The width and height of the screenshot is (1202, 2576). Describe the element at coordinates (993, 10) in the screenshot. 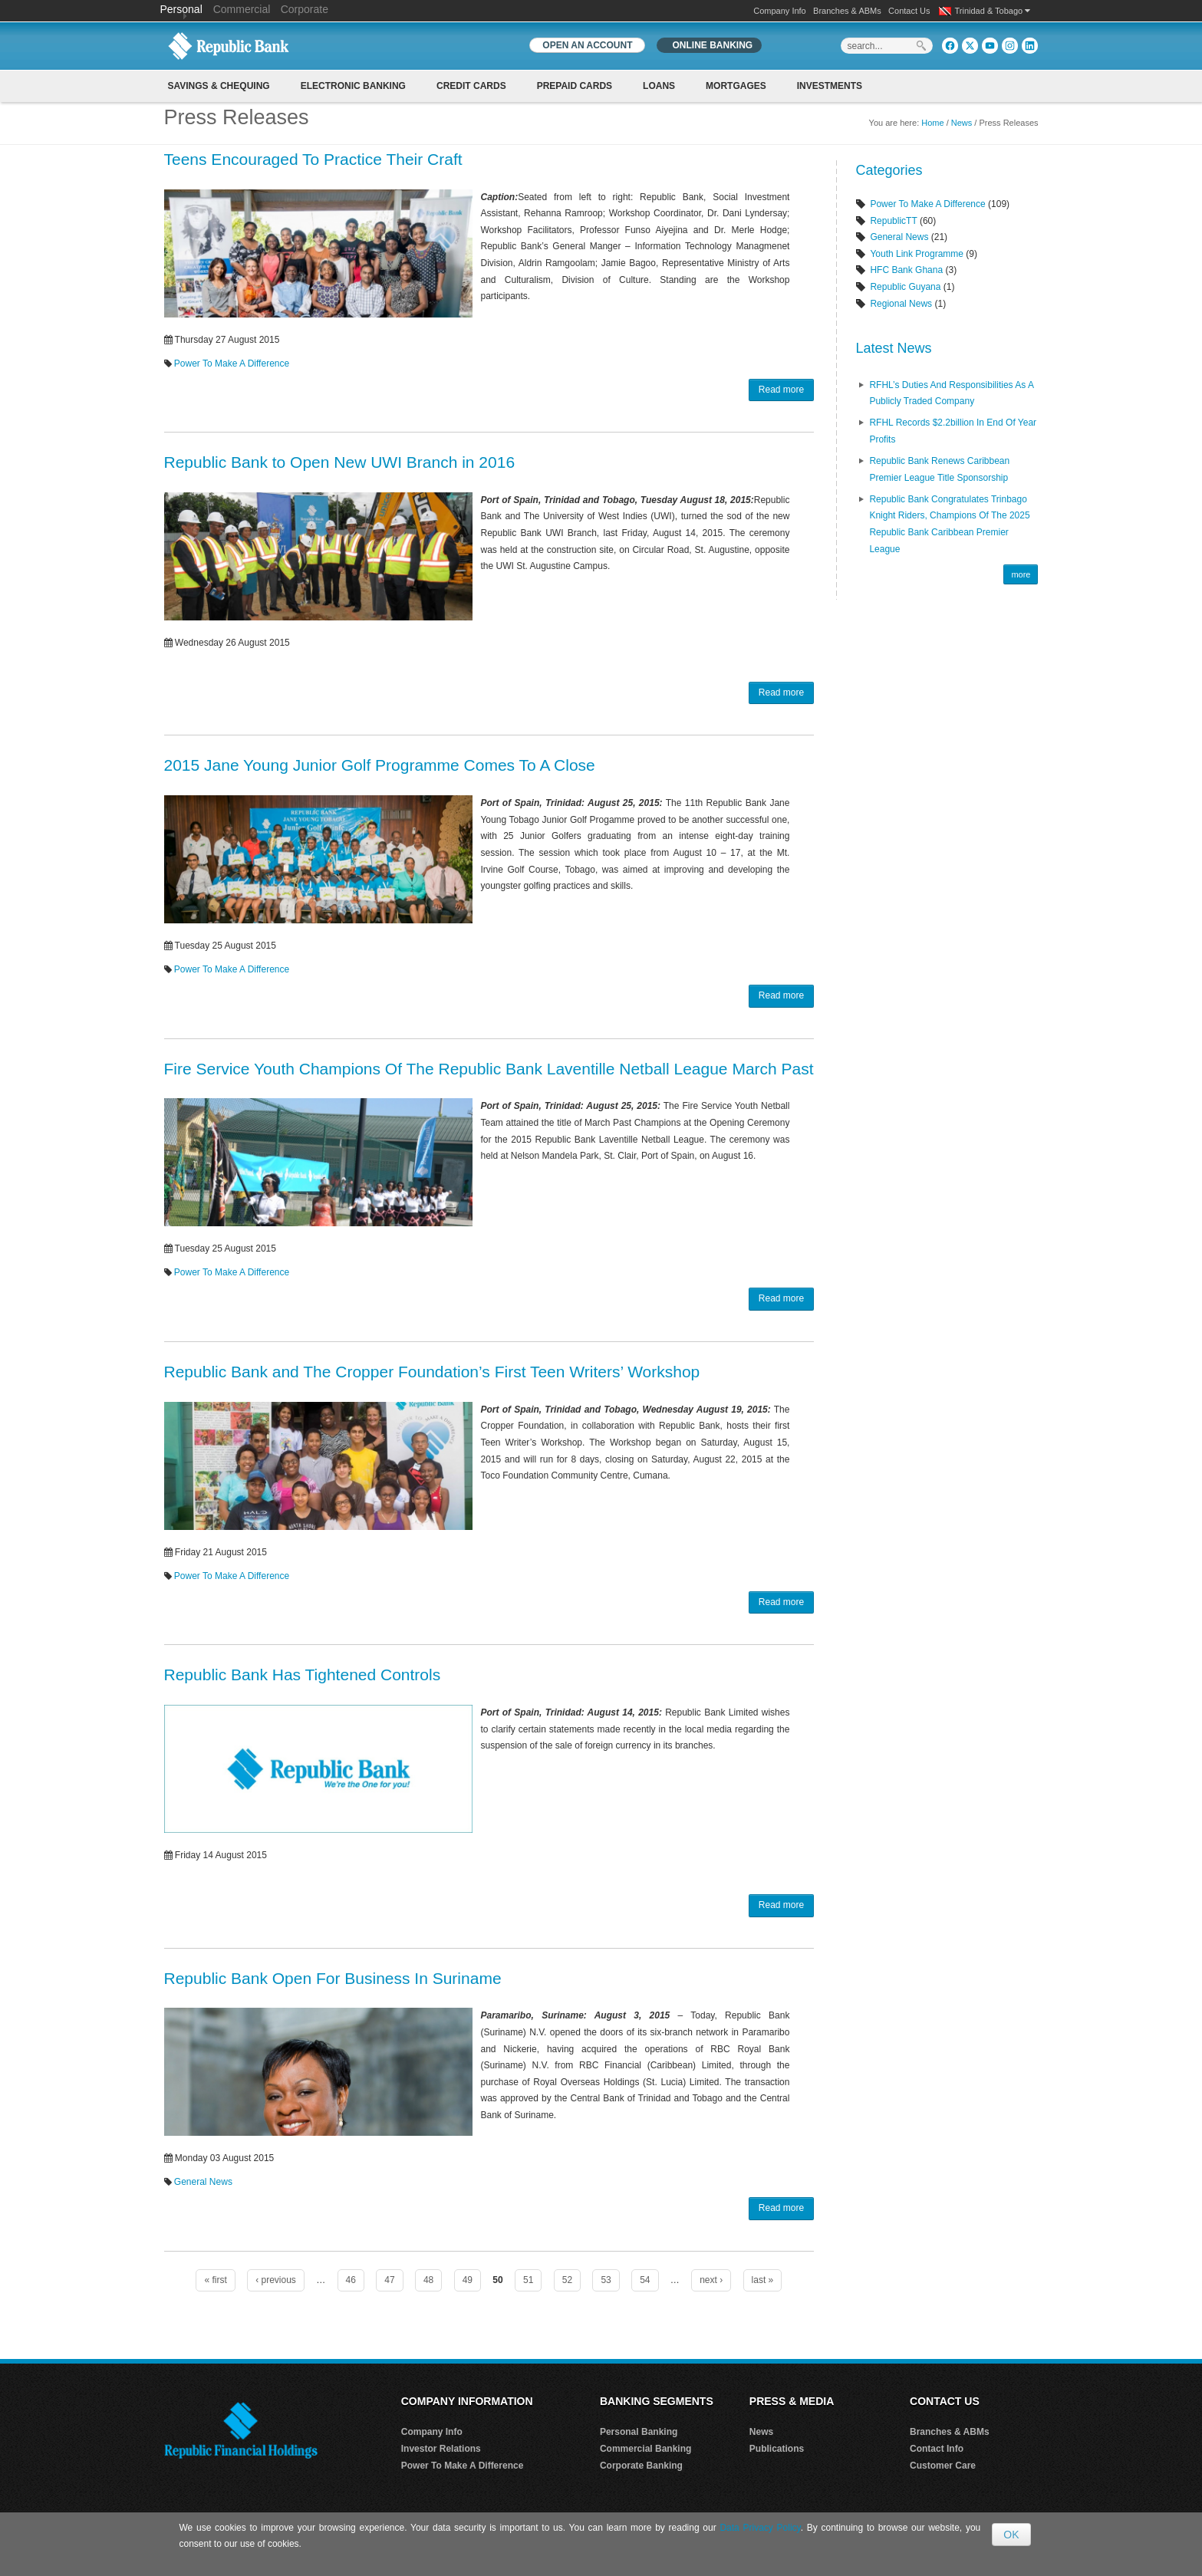

I see `Trinidad & Tobago [button]` at that location.